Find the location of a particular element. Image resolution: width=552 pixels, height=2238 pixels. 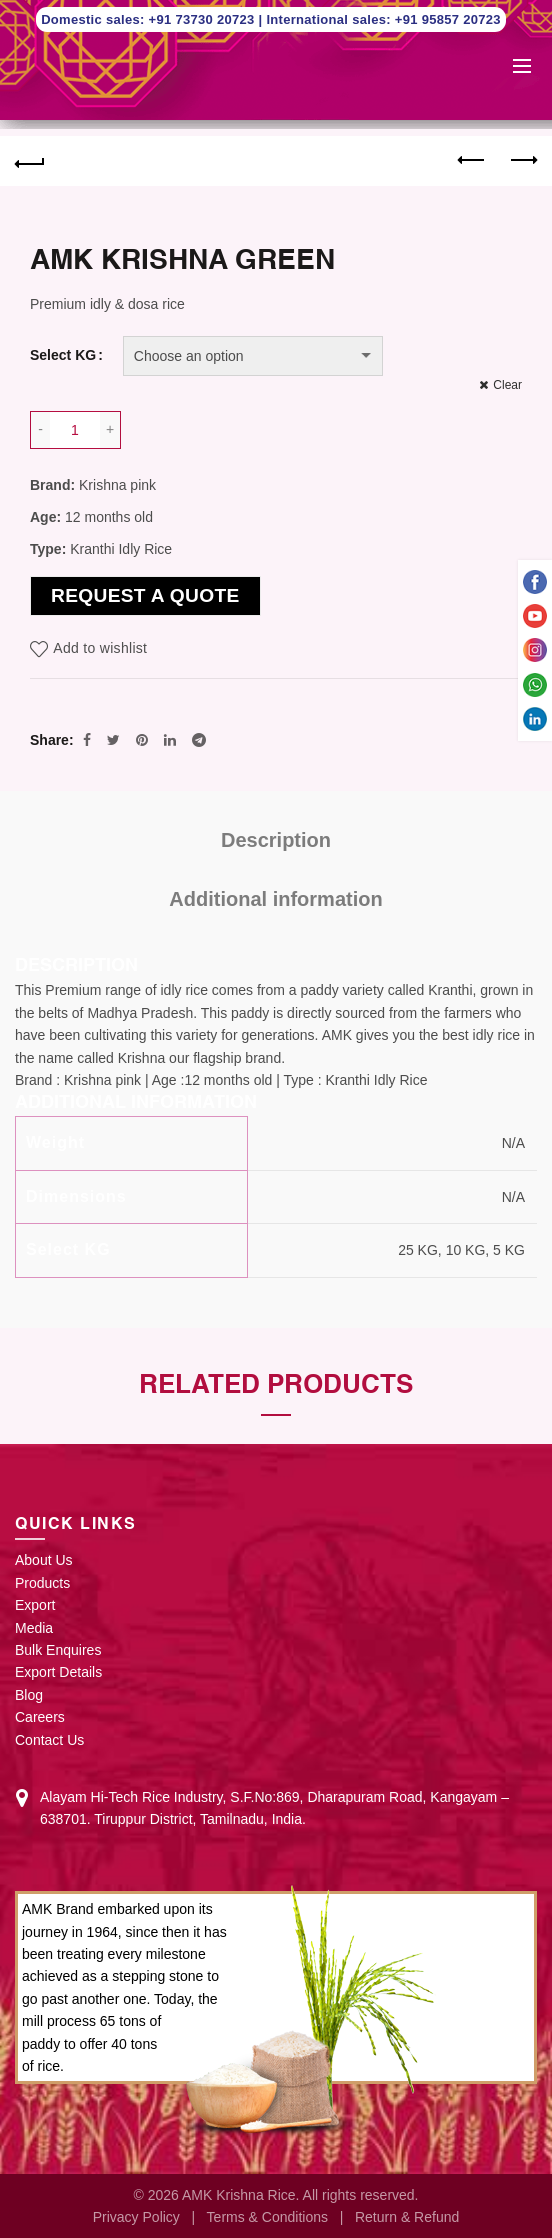

Blog is located at coordinates (29, 1695).